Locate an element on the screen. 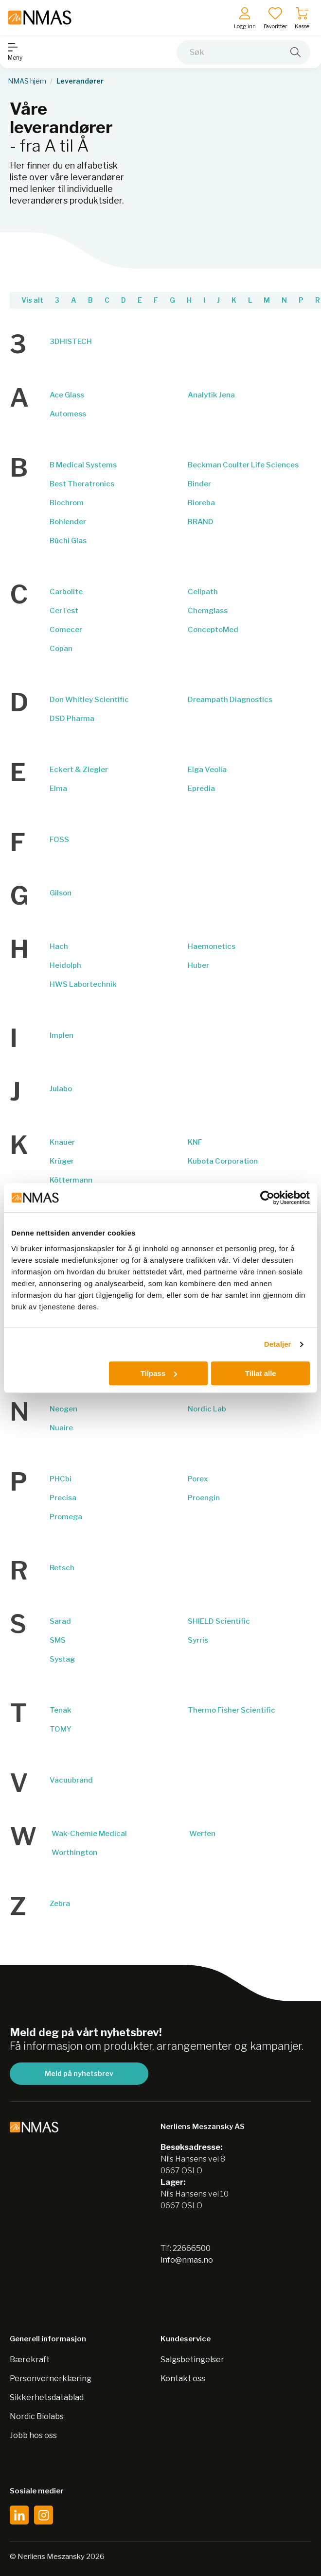  Elga Veolia is located at coordinates (207, 769).